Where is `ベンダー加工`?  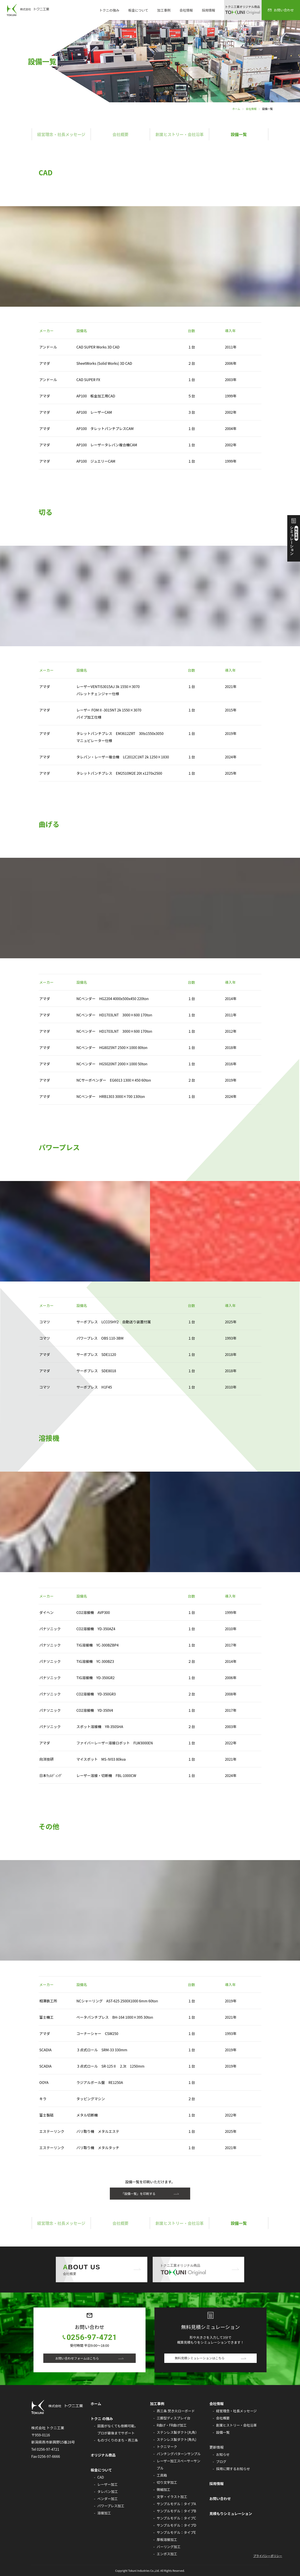 ベンダー加工 is located at coordinates (107, 2498).